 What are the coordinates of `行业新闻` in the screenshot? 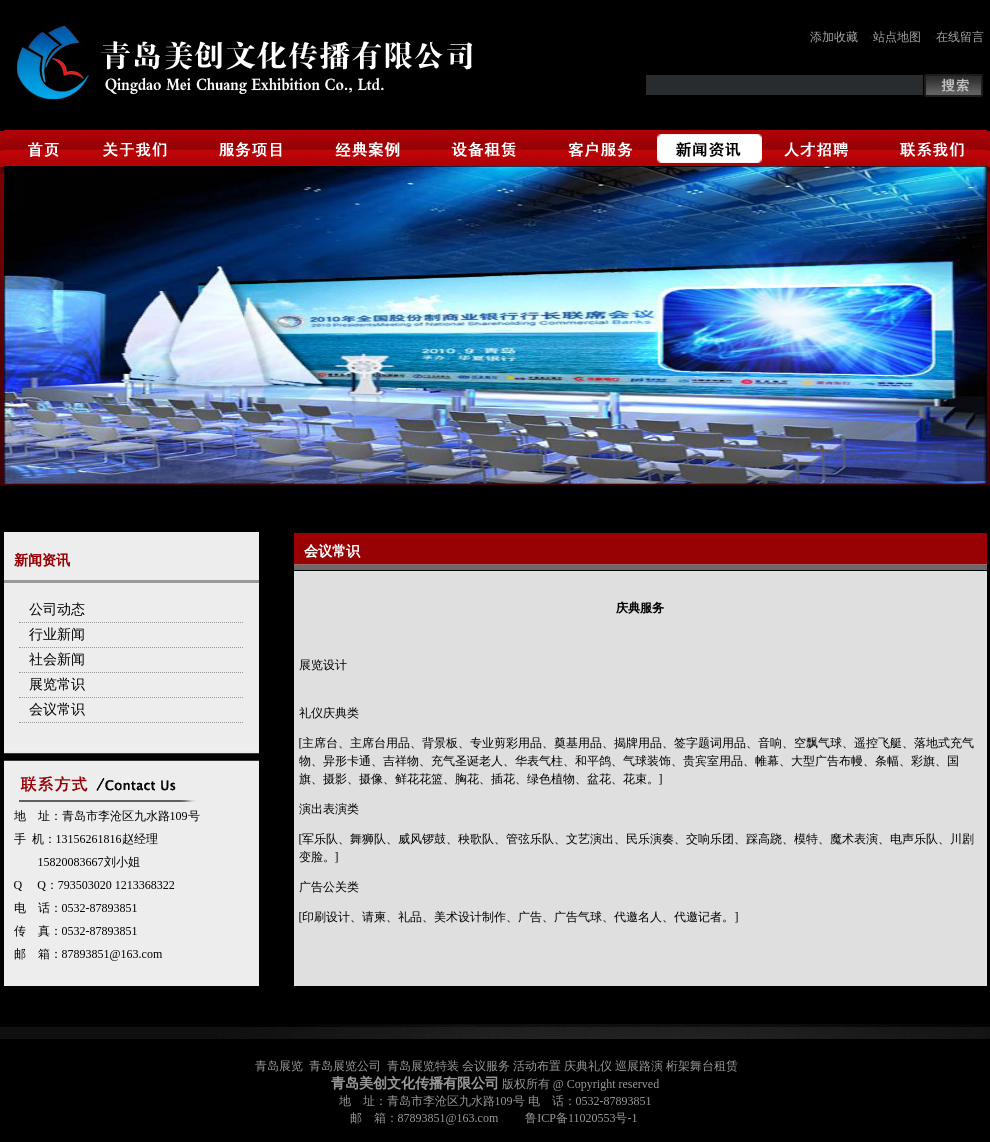 It's located at (57, 634).